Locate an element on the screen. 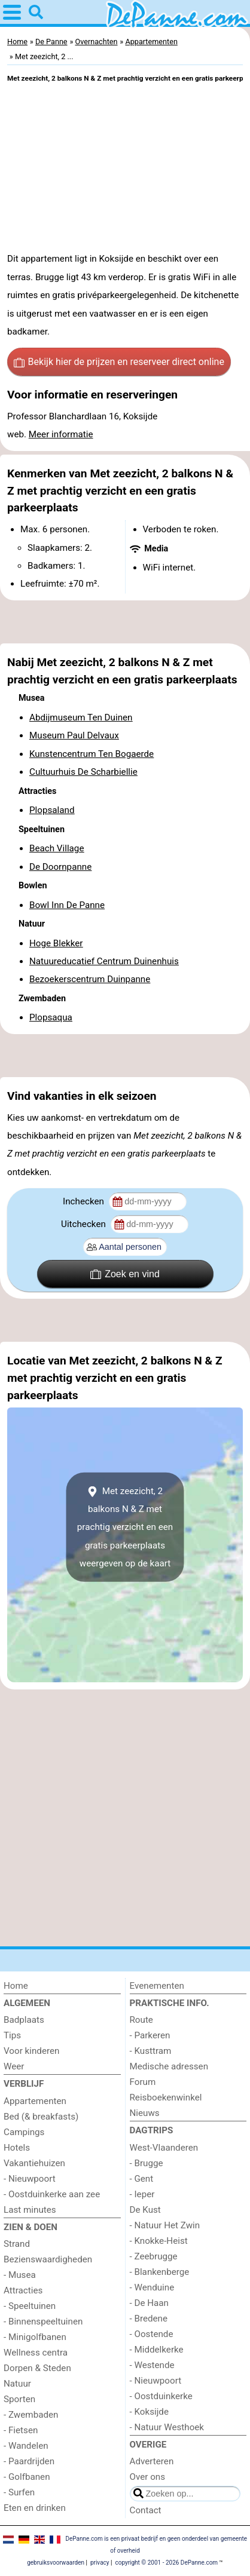 The height and width of the screenshot is (2576, 250). - Paardrijden is located at coordinates (29, 2461).